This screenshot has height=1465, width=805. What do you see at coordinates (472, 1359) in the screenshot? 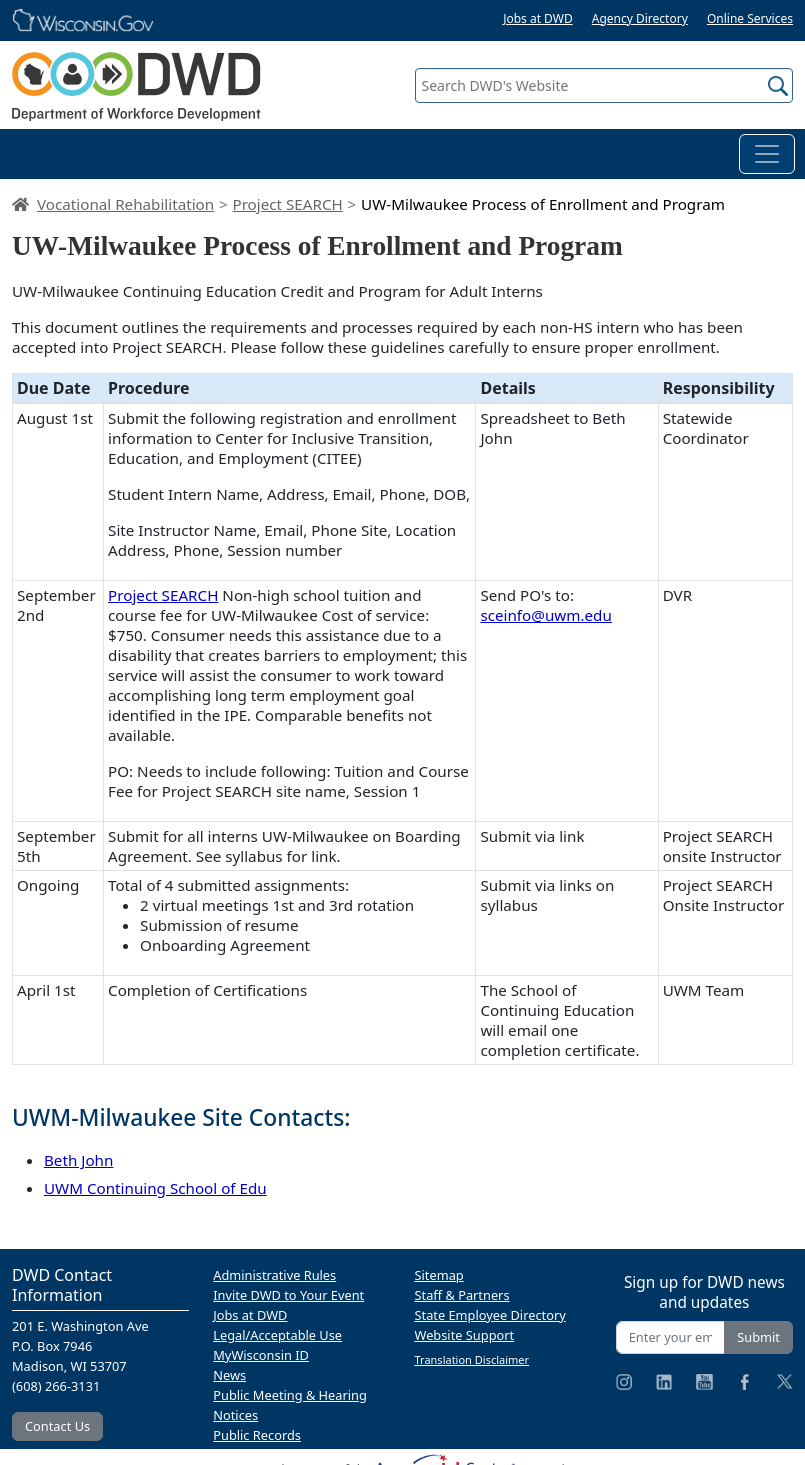
I see `Translation Disclaimer` at bounding box center [472, 1359].